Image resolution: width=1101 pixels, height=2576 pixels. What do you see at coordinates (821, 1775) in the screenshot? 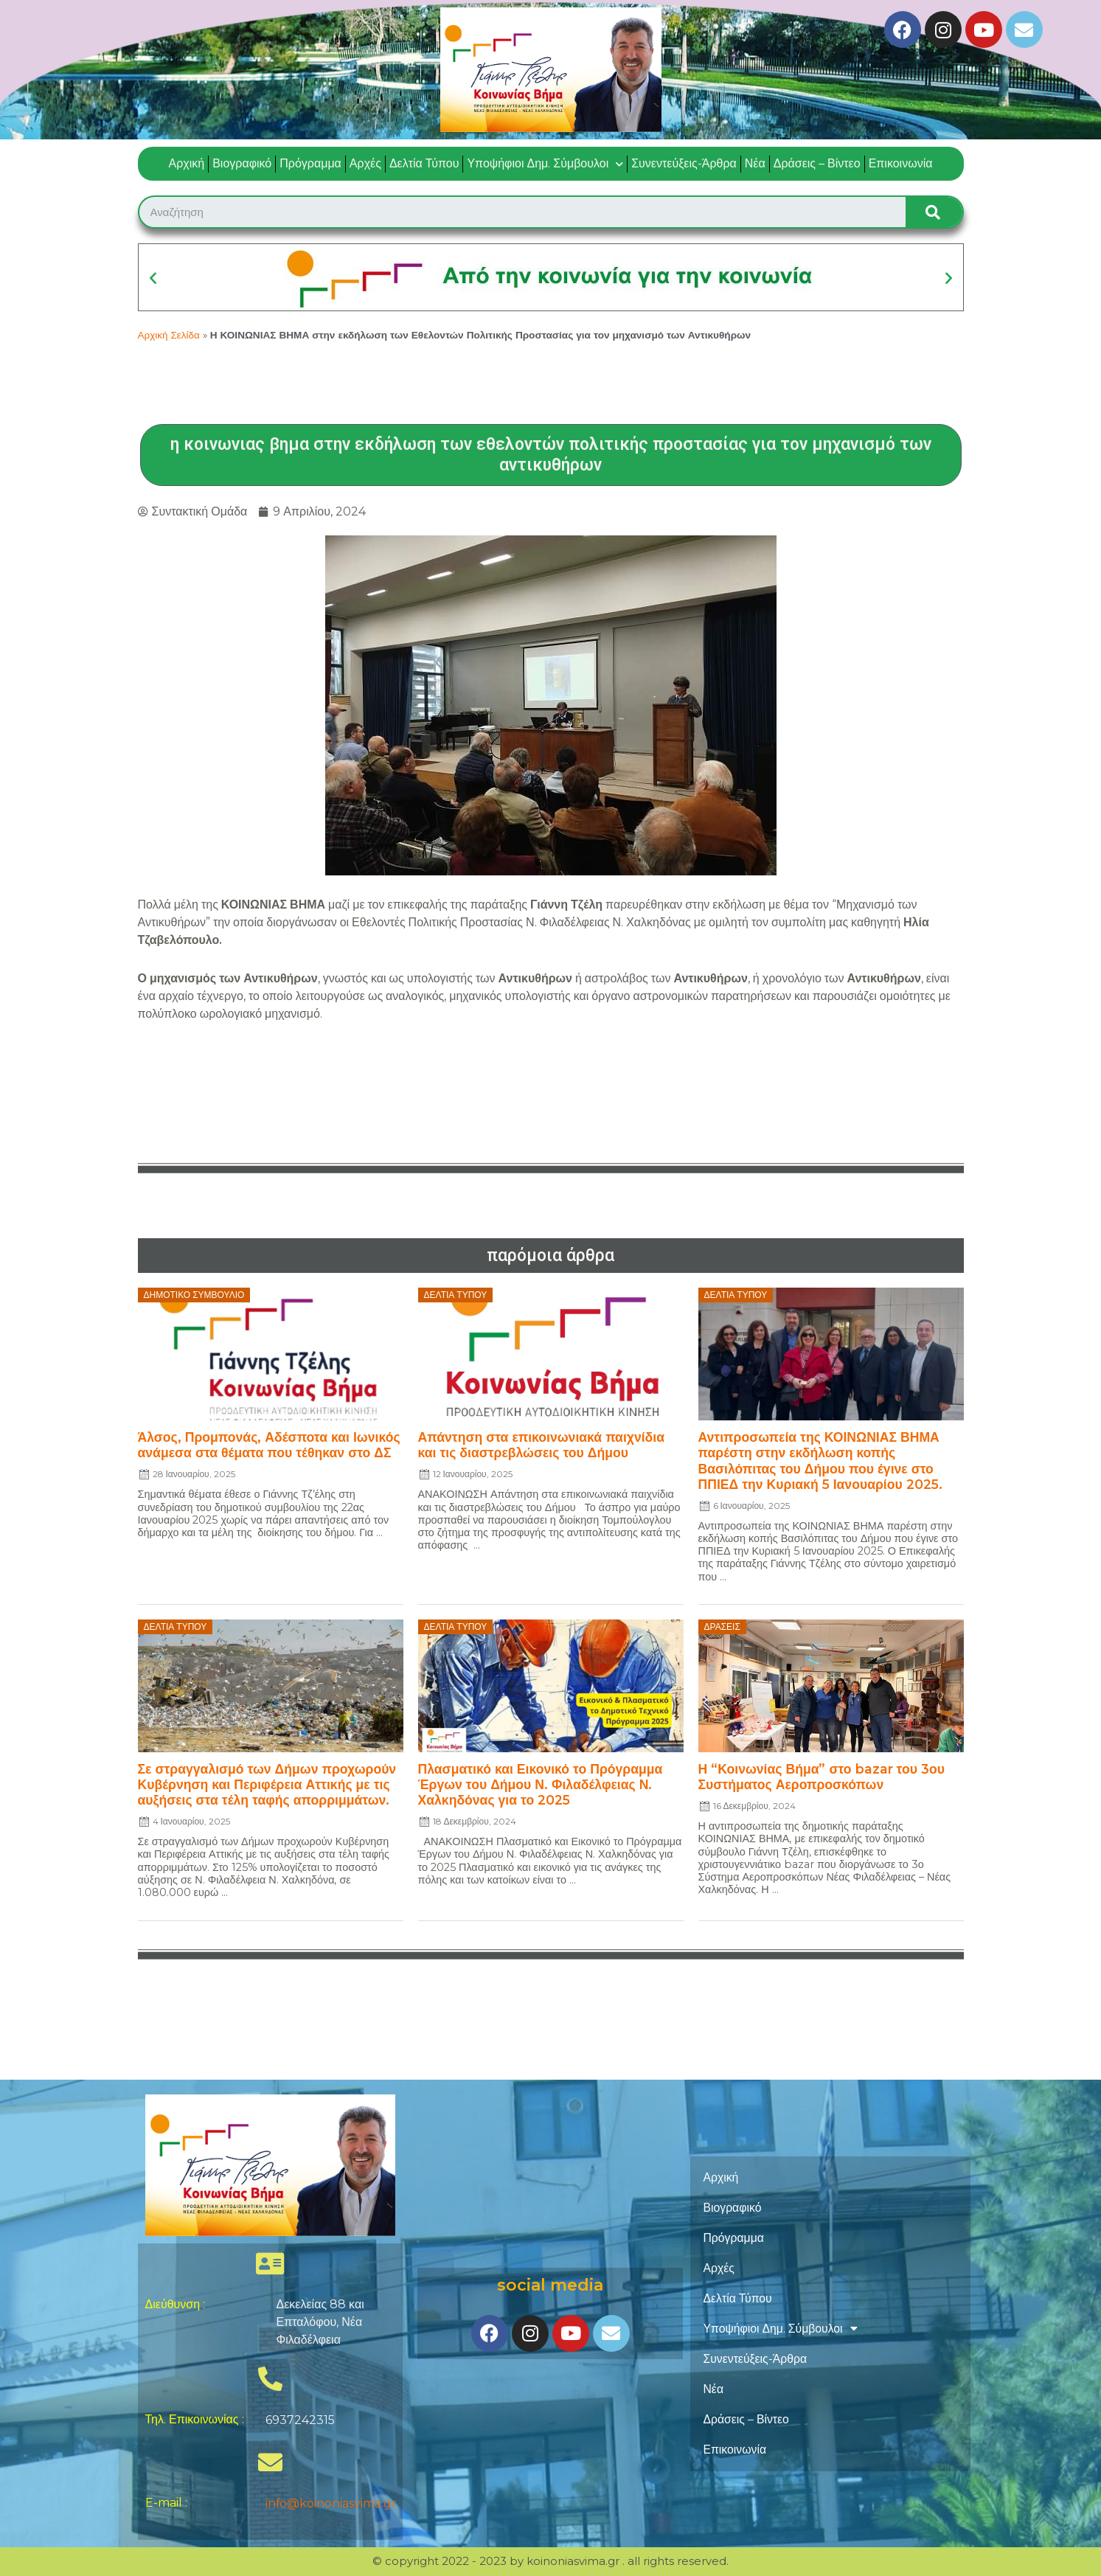
I see `Η “Κοινωνίας Βήμα” στο bazar του 3ου Συστήματος Αεροπροσκόπων` at bounding box center [821, 1775].